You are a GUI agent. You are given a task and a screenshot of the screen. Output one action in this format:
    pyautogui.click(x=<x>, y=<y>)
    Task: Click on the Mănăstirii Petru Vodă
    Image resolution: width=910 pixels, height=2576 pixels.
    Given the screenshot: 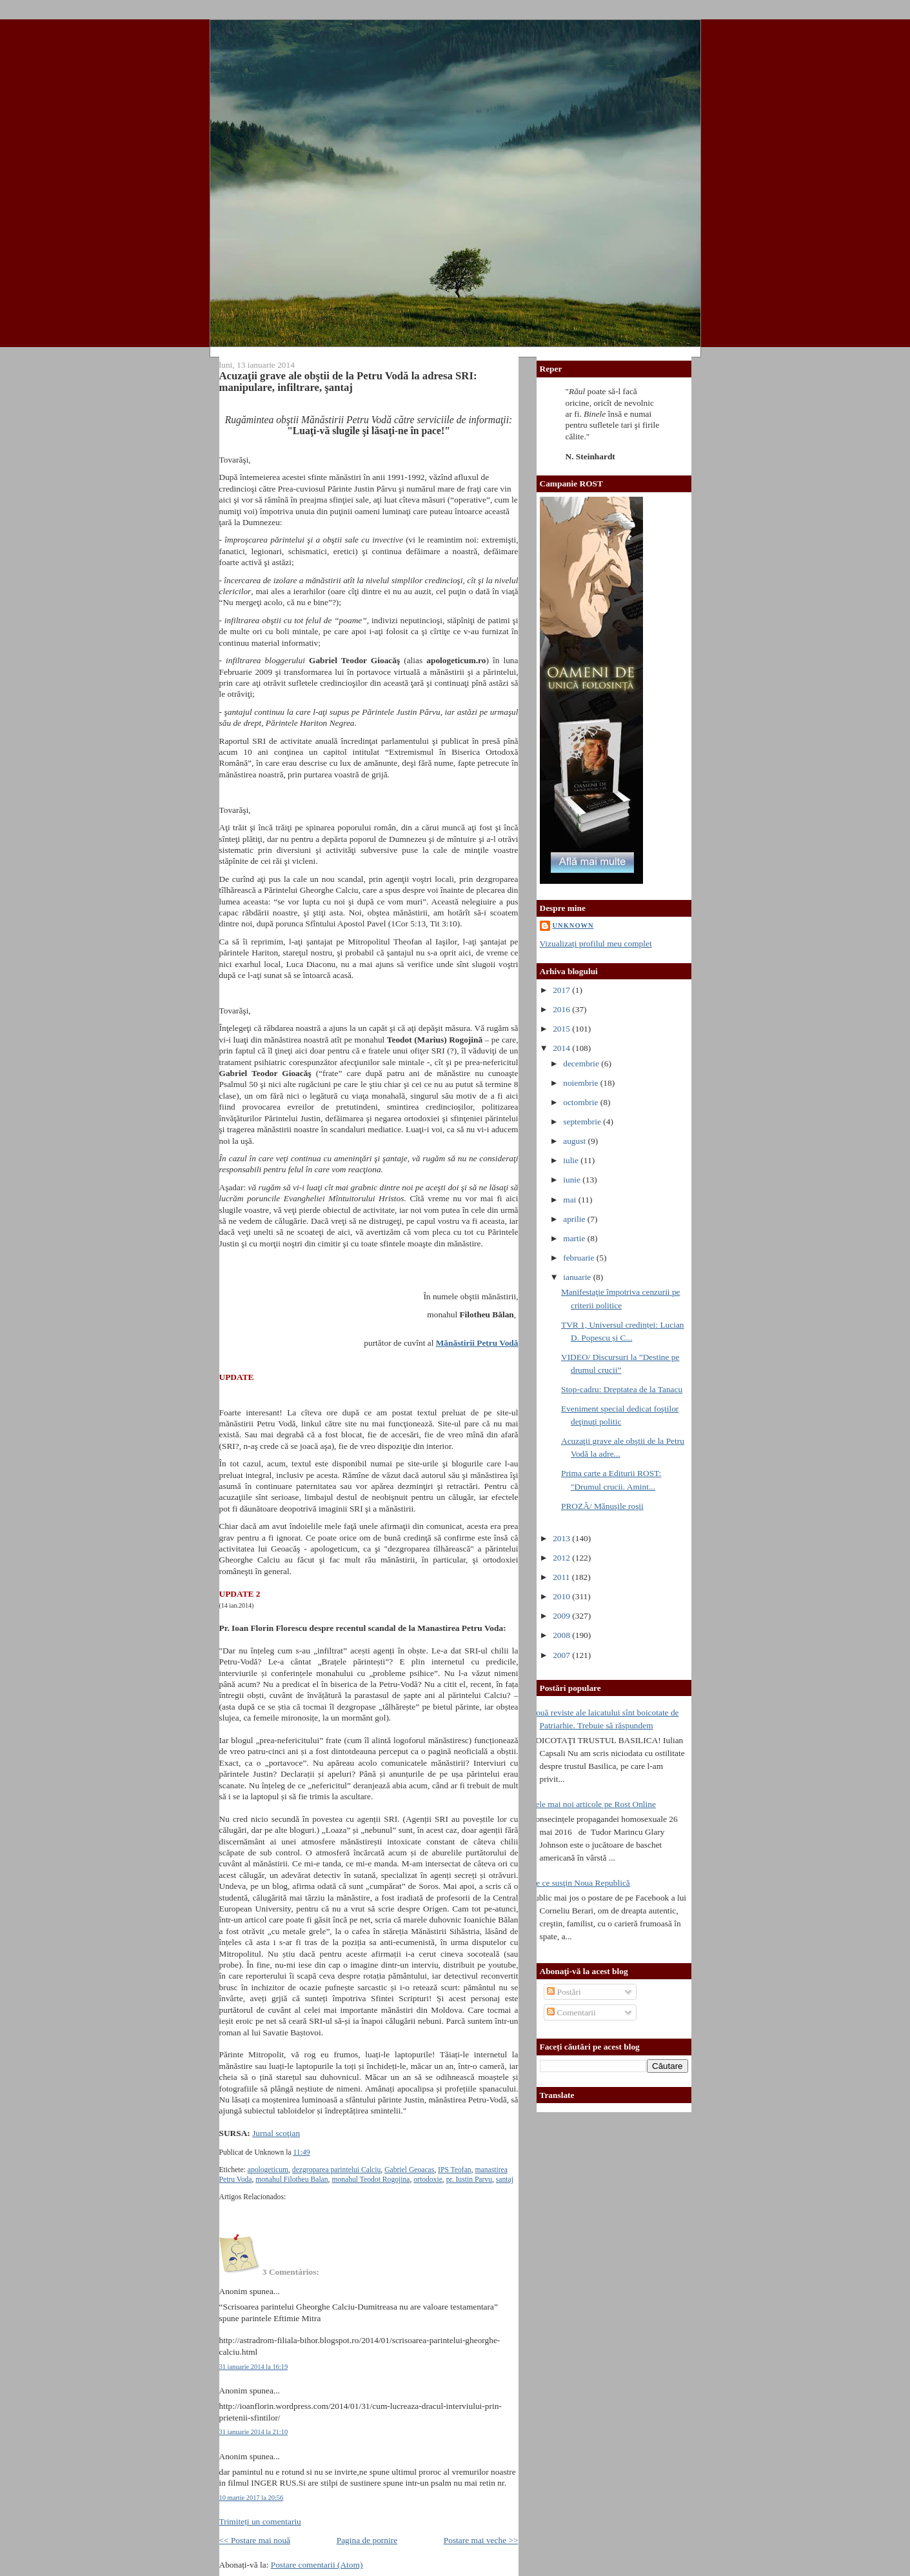 What is the action you would take?
    pyautogui.click(x=477, y=1343)
    